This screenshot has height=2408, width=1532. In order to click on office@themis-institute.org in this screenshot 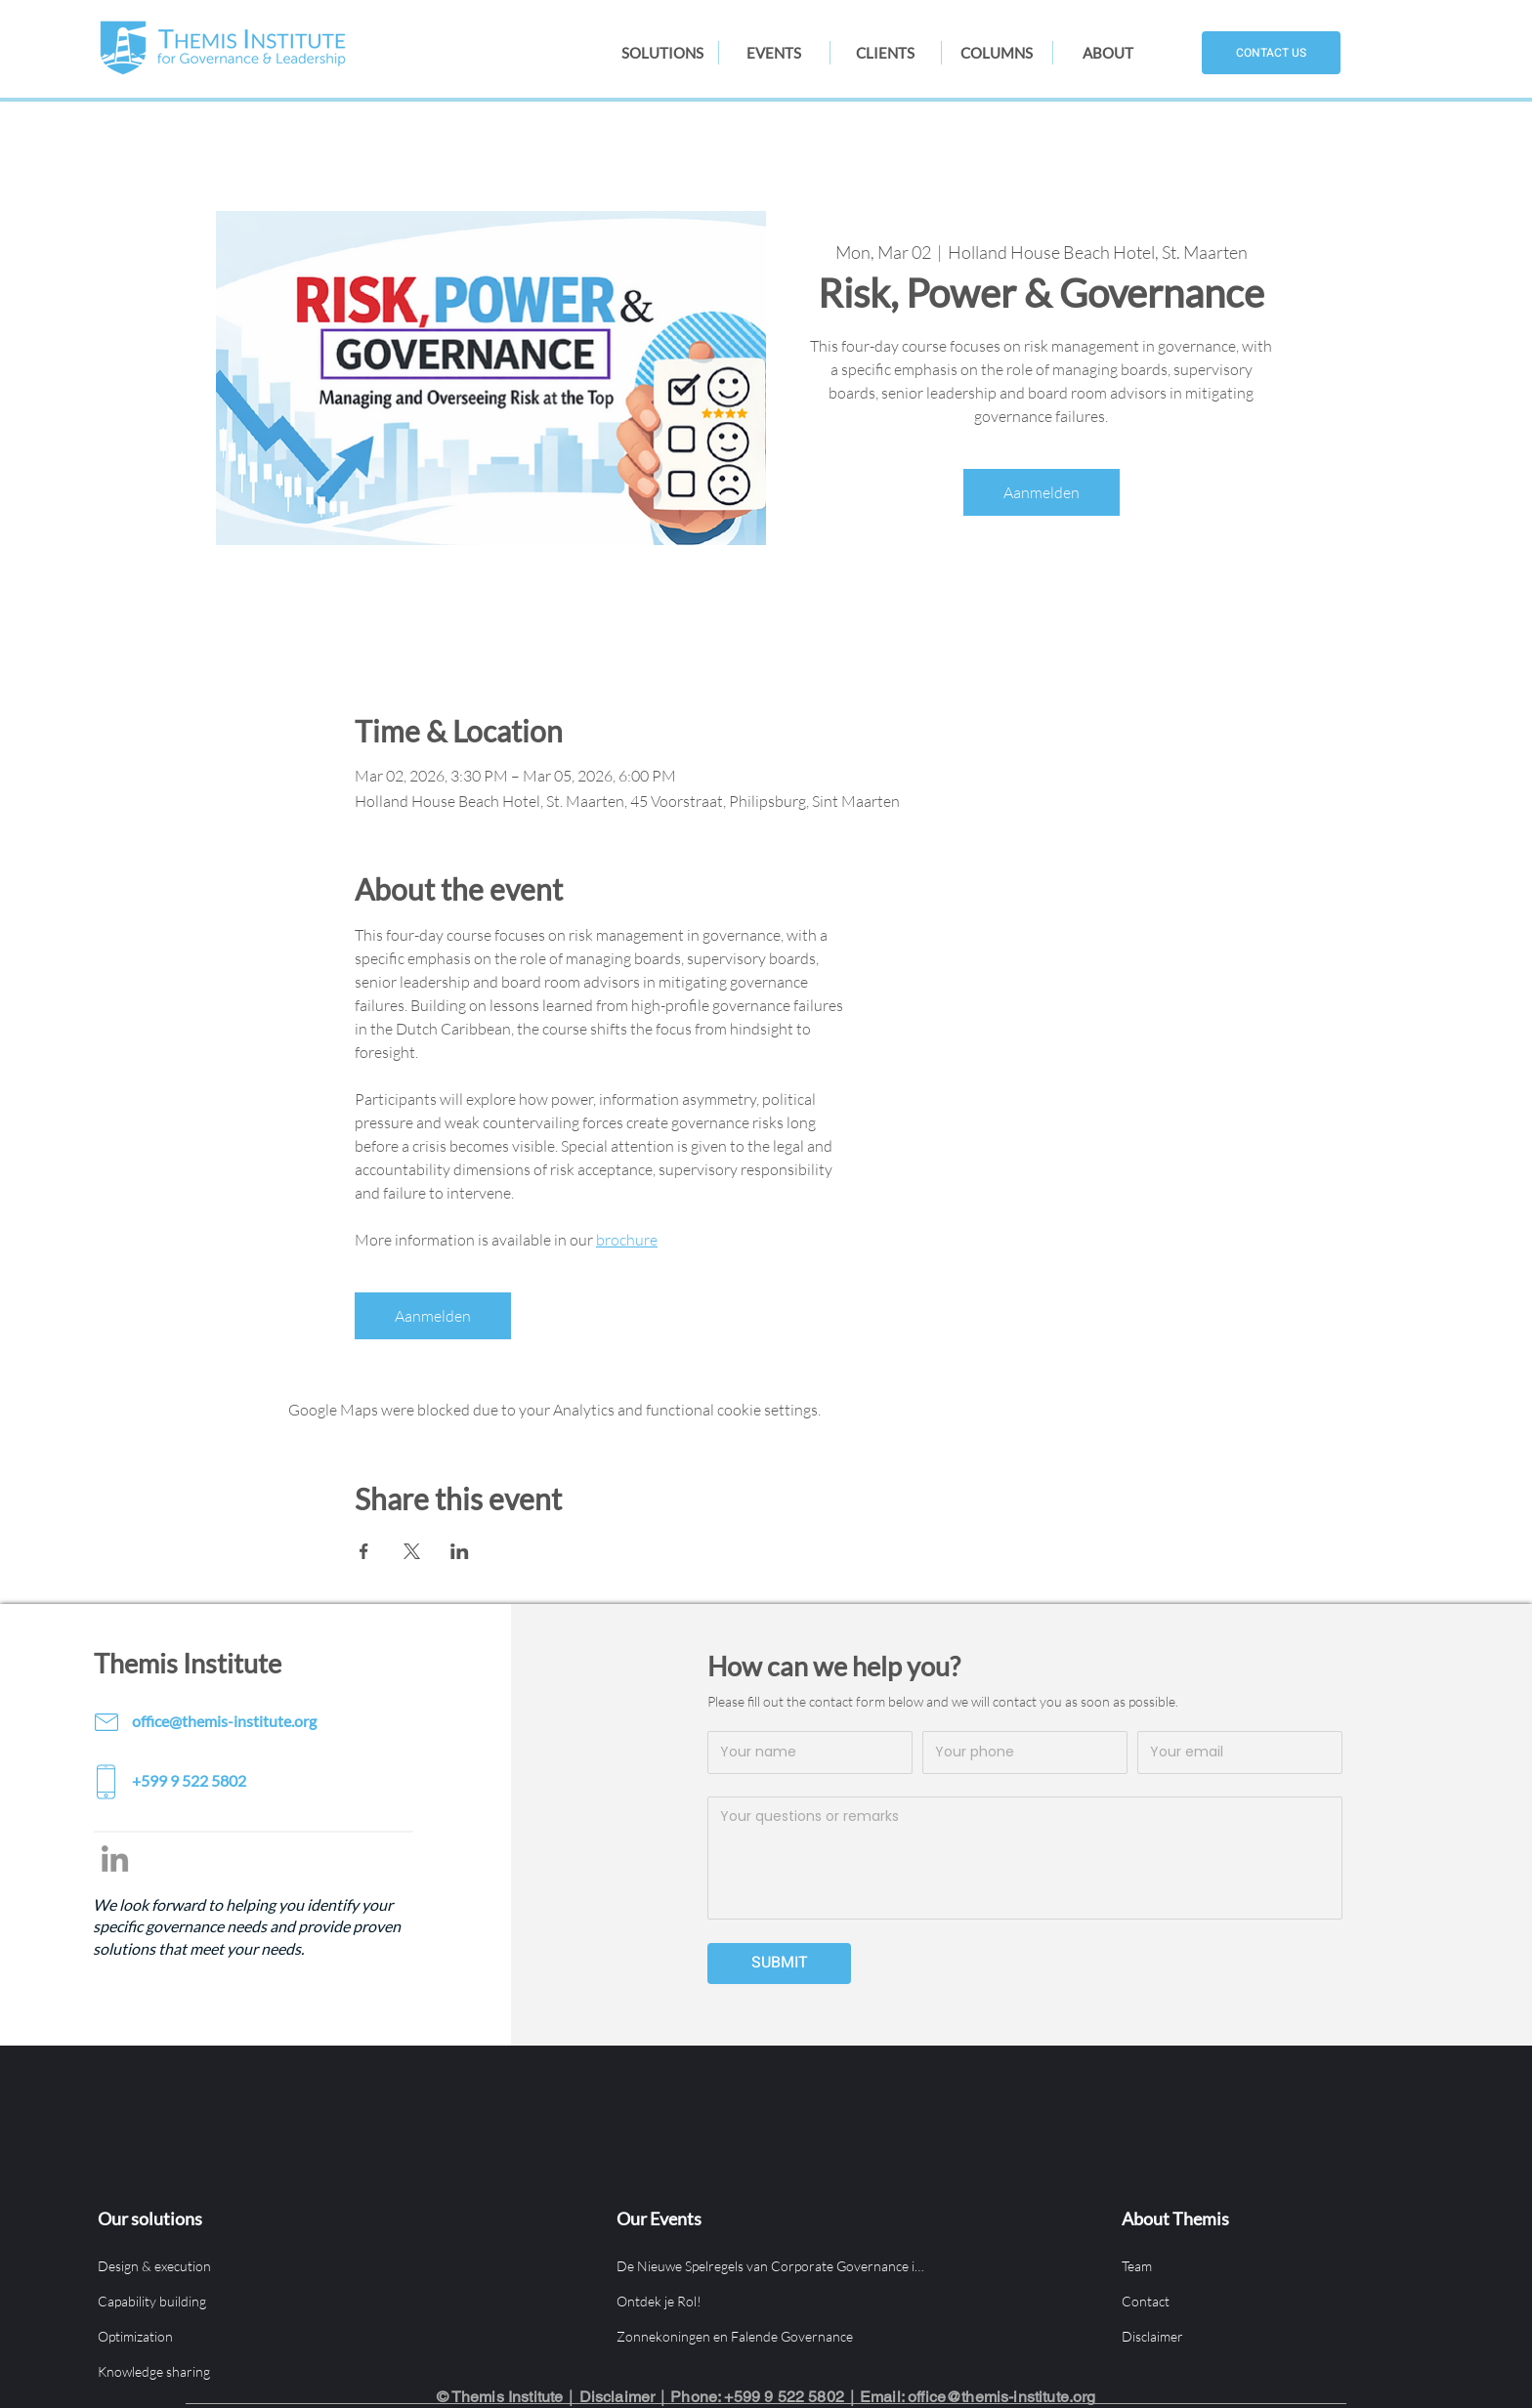, I will do `click(1001, 2396)`.